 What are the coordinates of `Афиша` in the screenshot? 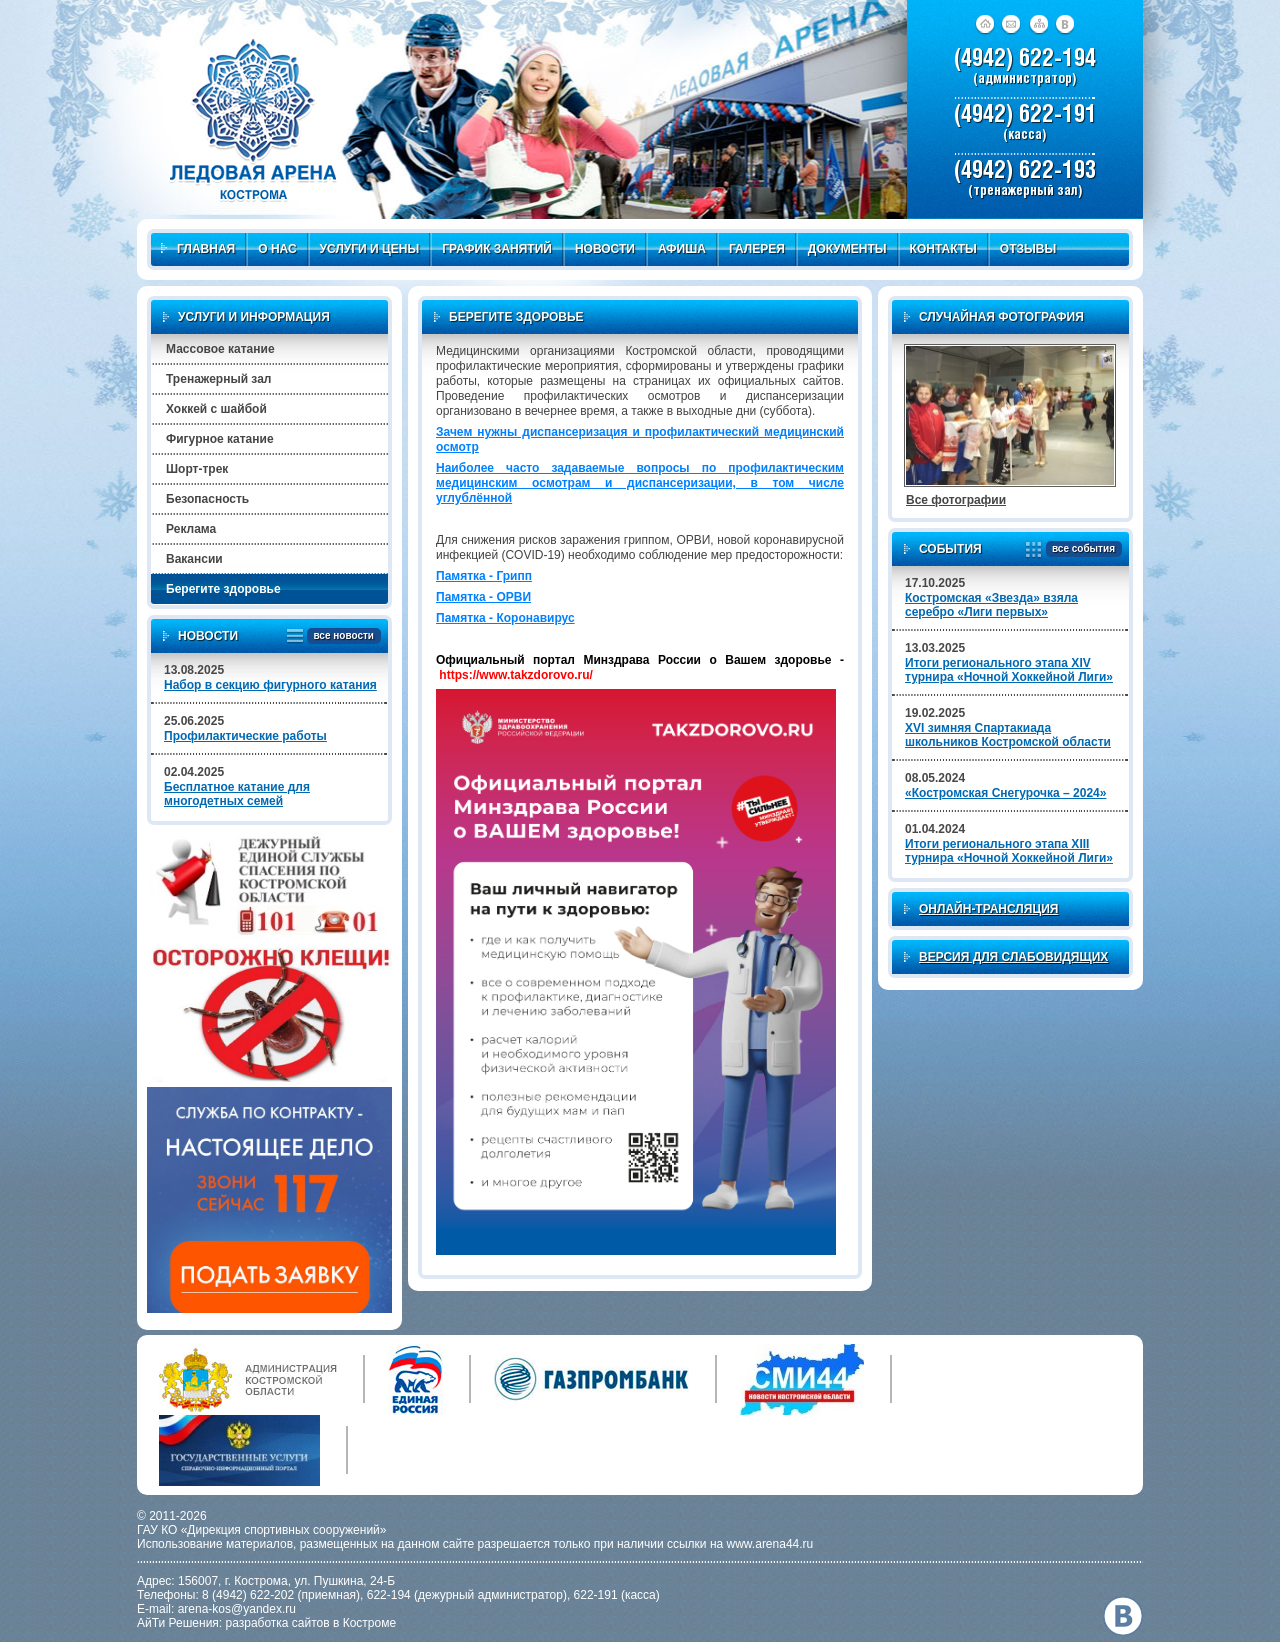 It's located at (682, 249).